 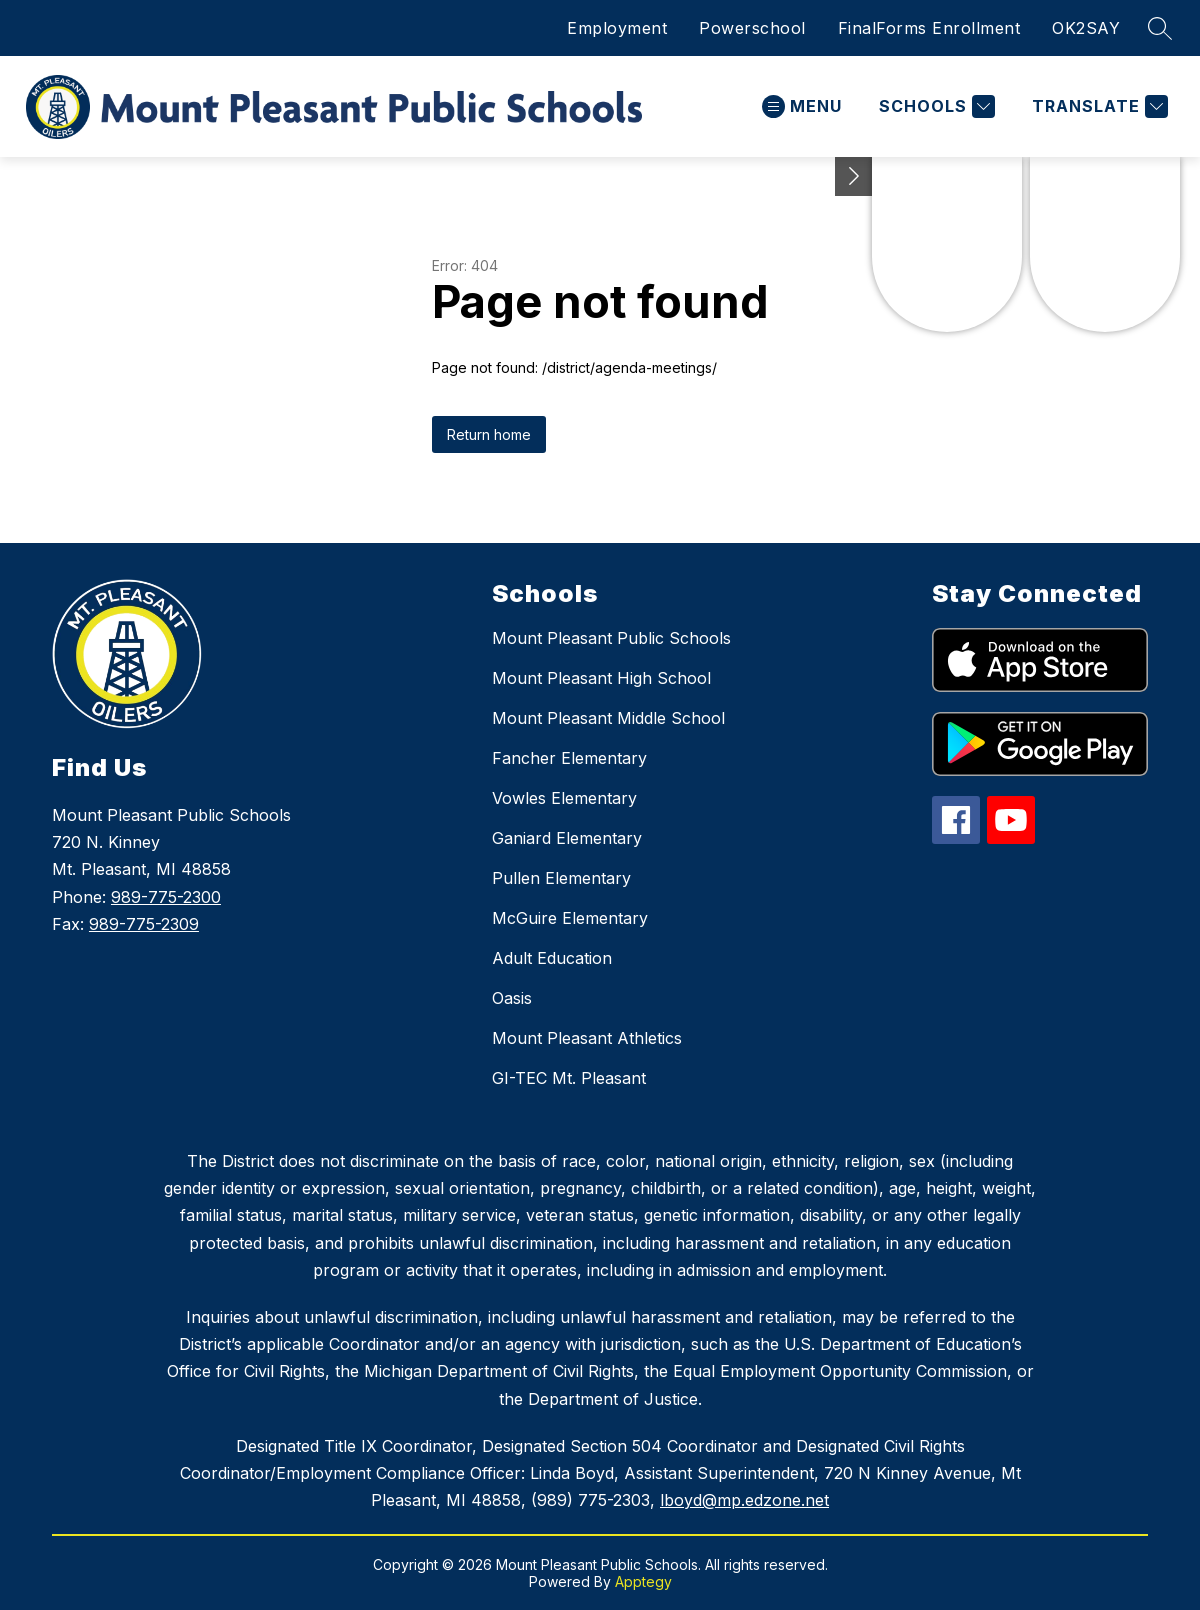 I want to click on 989-775-2309, so click(x=144, y=924).